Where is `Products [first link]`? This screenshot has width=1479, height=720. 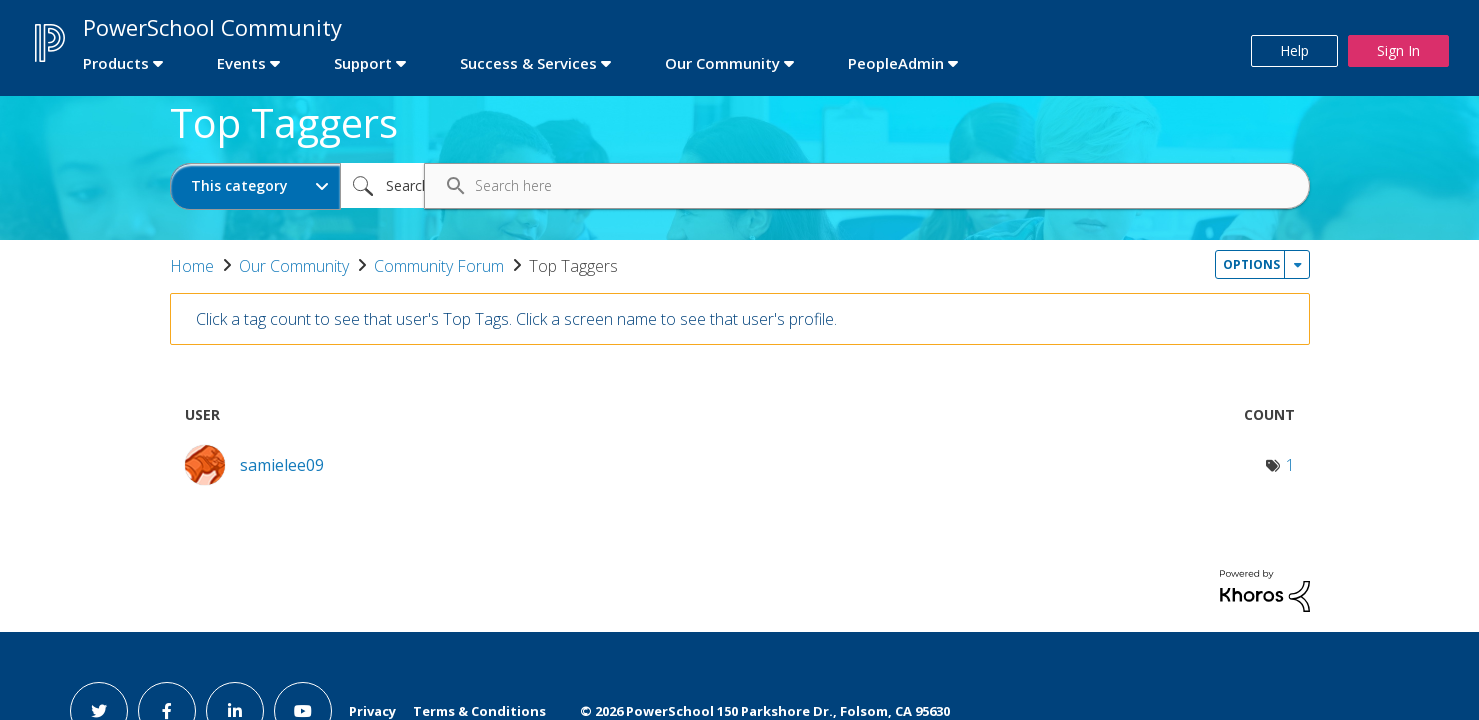
Products [first link] is located at coordinates (116, 63).